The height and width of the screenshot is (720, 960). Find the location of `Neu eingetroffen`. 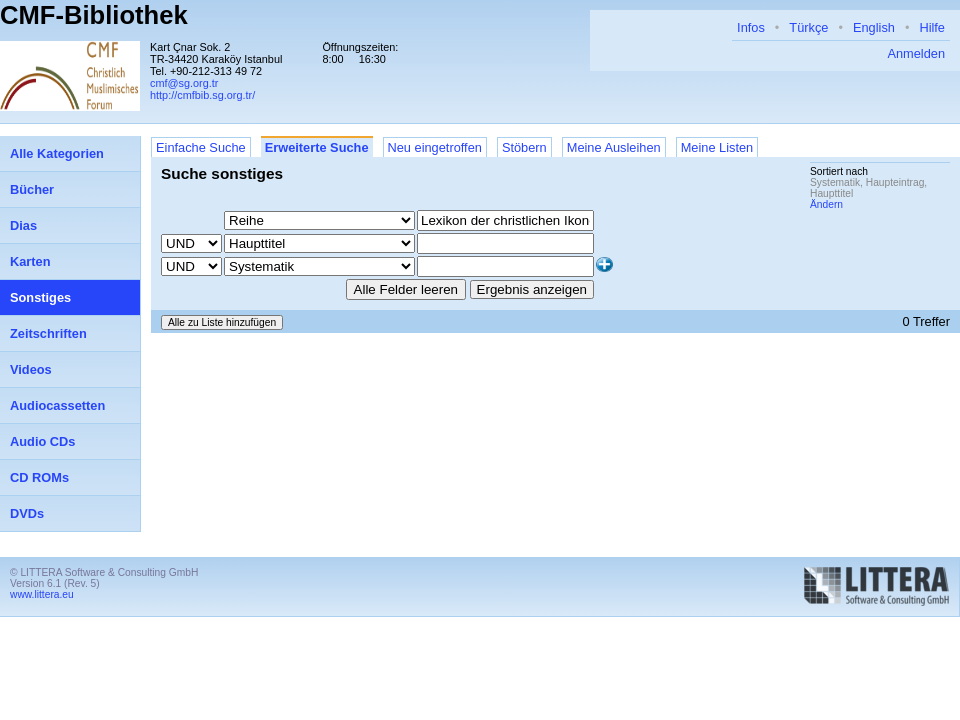

Neu eingetroffen is located at coordinates (435, 147).